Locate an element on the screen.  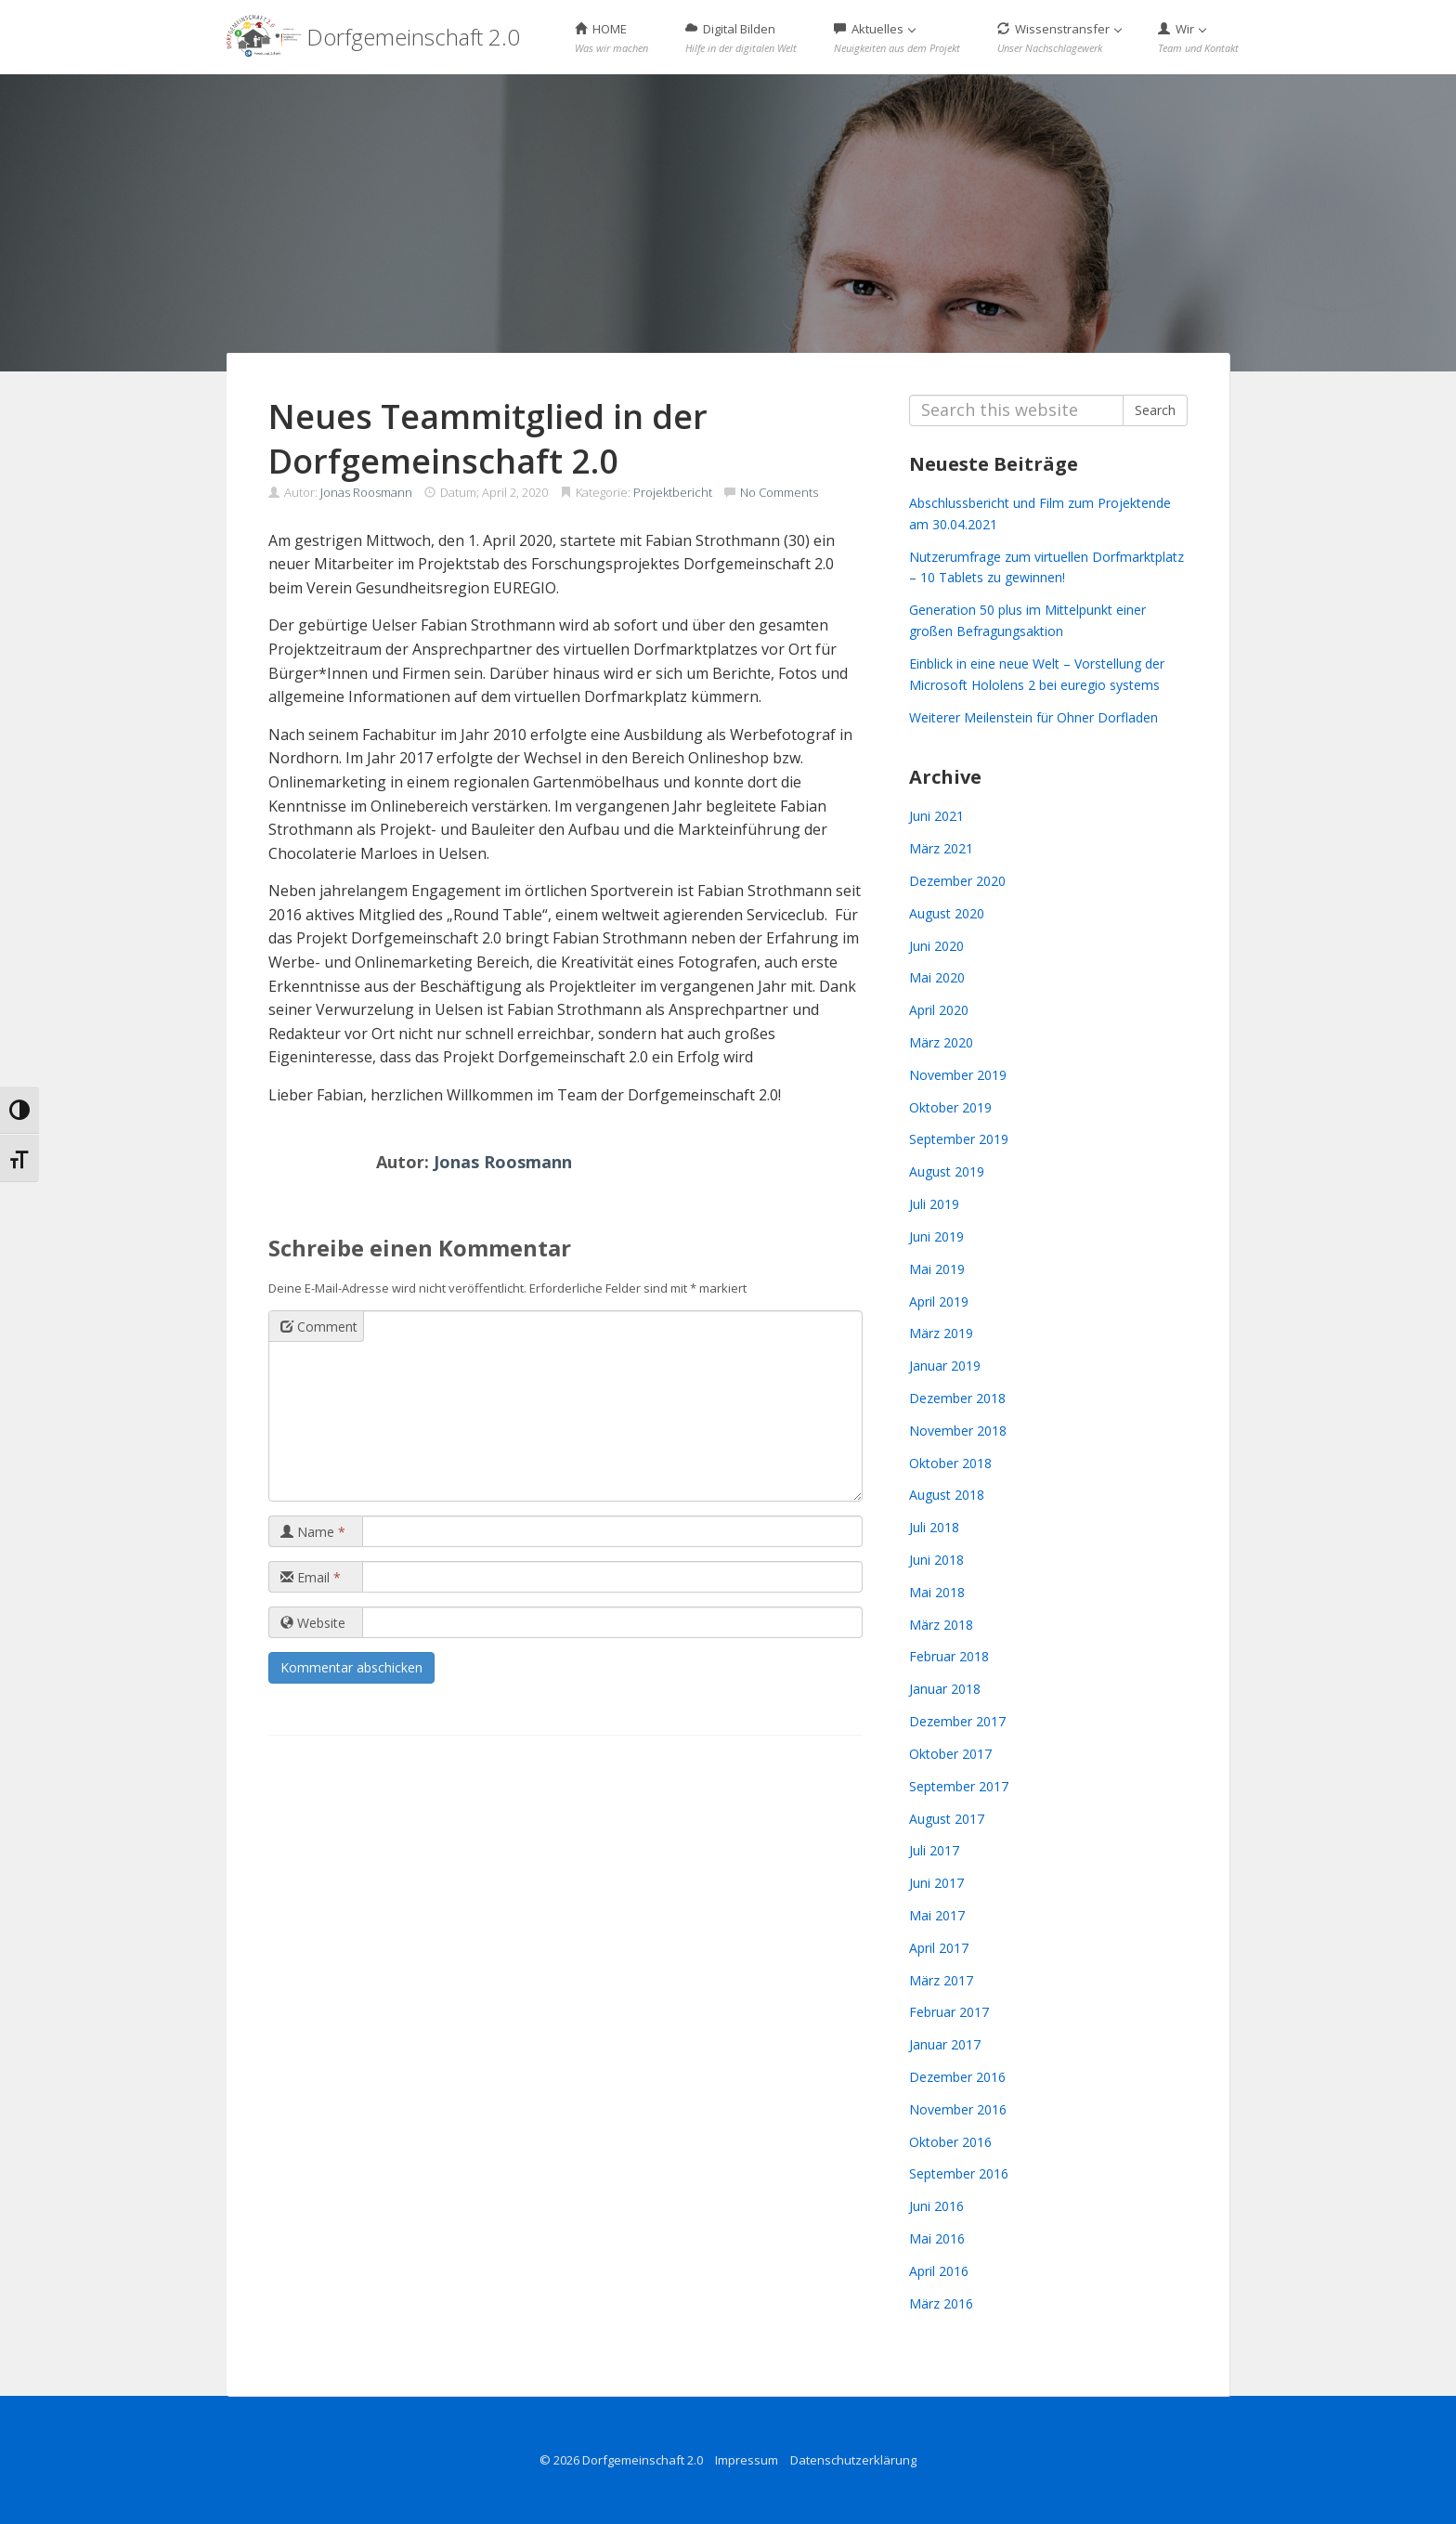
März 2019 is located at coordinates (941, 1333).